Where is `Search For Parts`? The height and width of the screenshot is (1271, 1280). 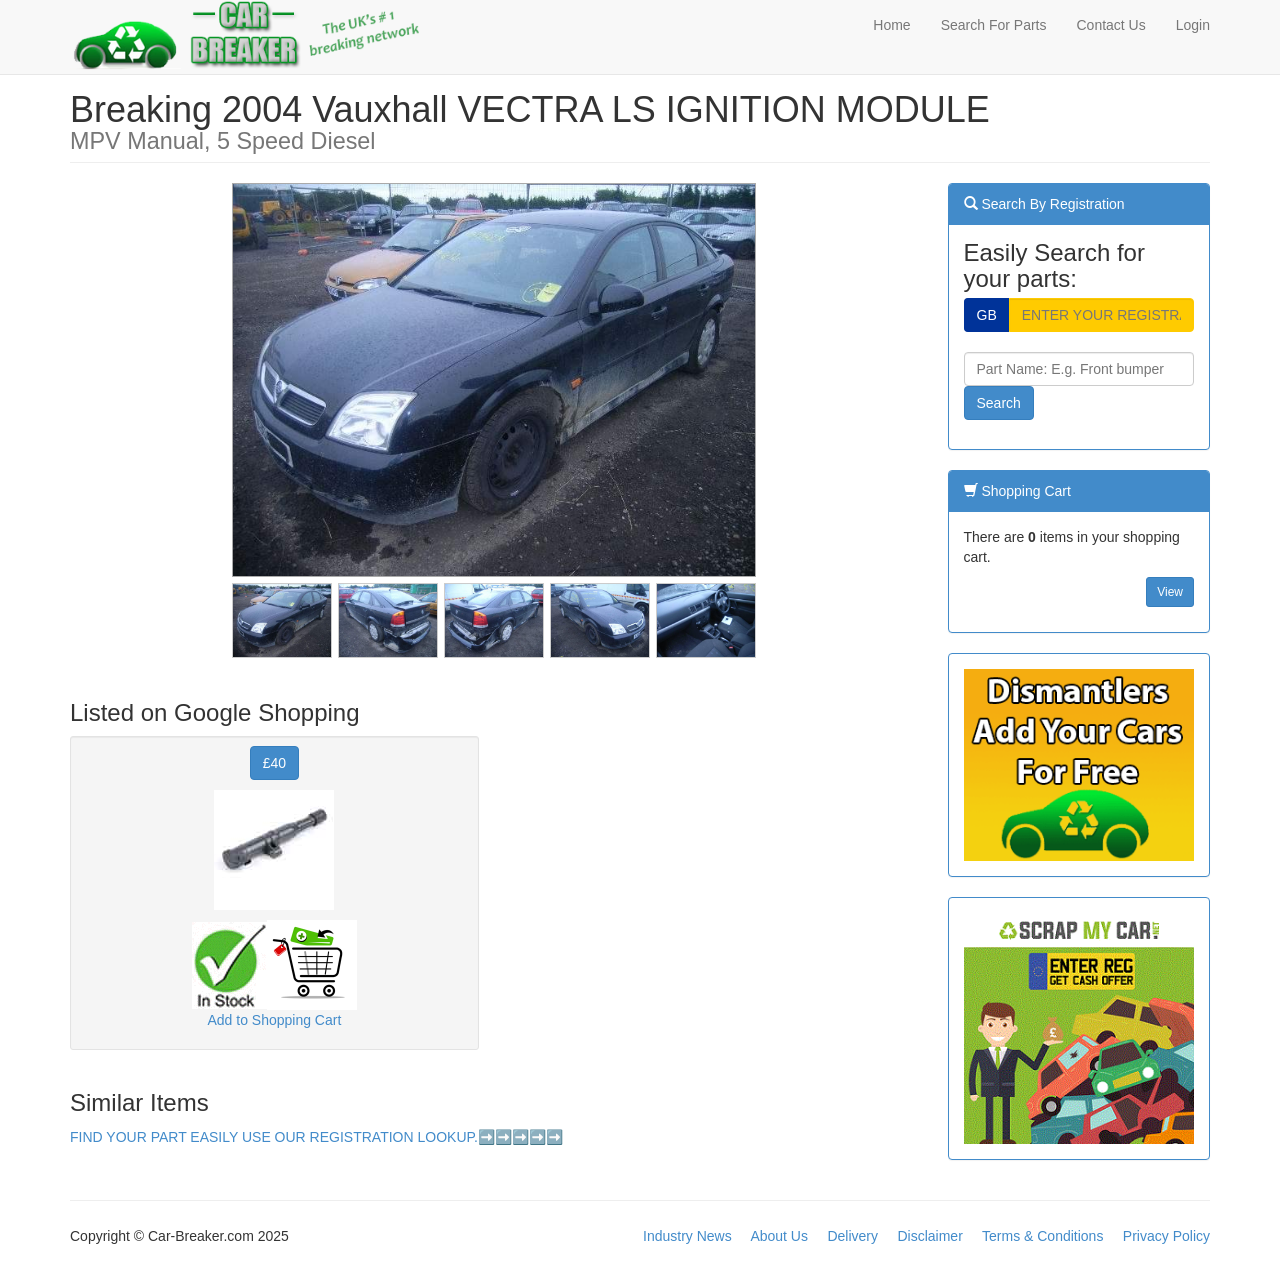
Search For Parts is located at coordinates (994, 25).